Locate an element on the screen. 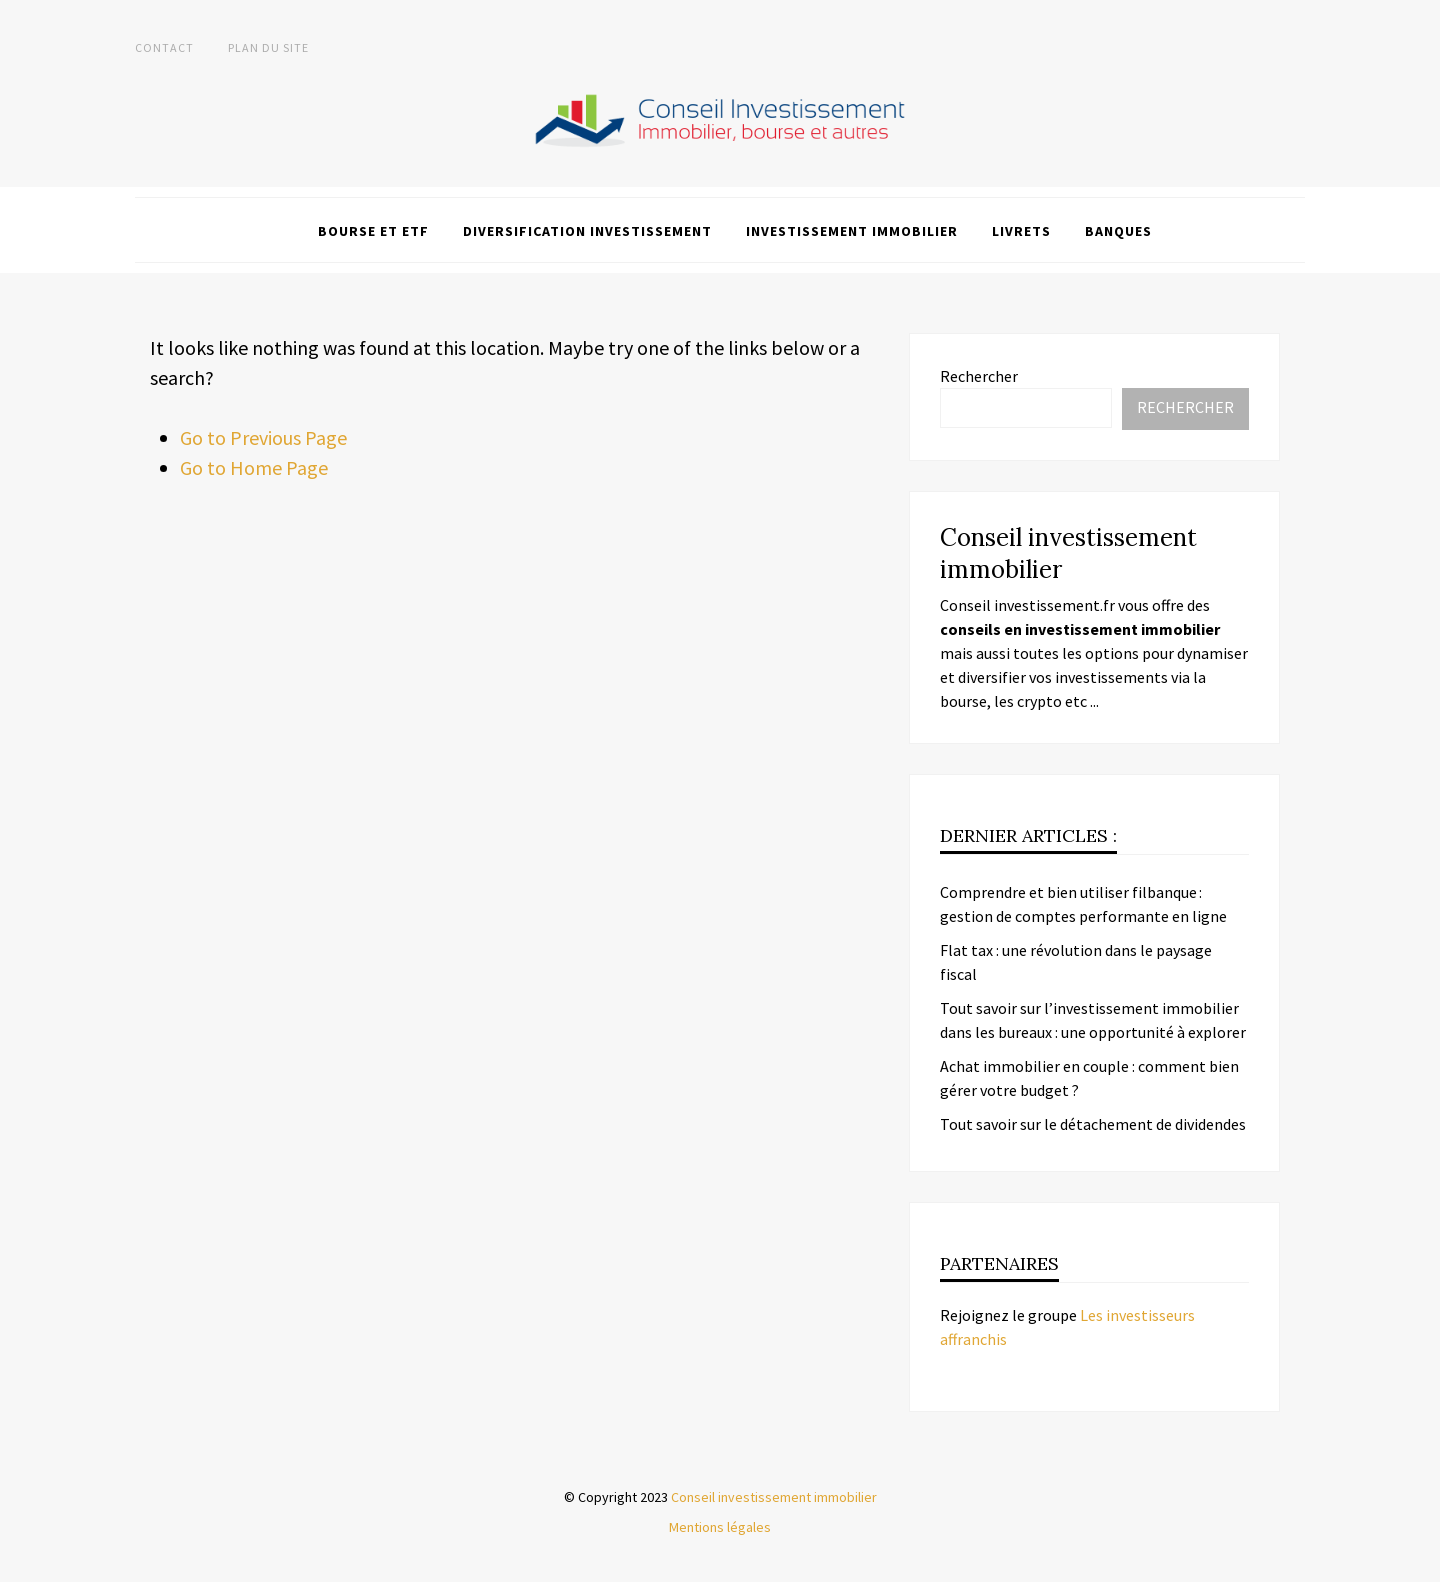 The height and width of the screenshot is (1582, 1440). Livrets is located at coordinates (1021, 231).